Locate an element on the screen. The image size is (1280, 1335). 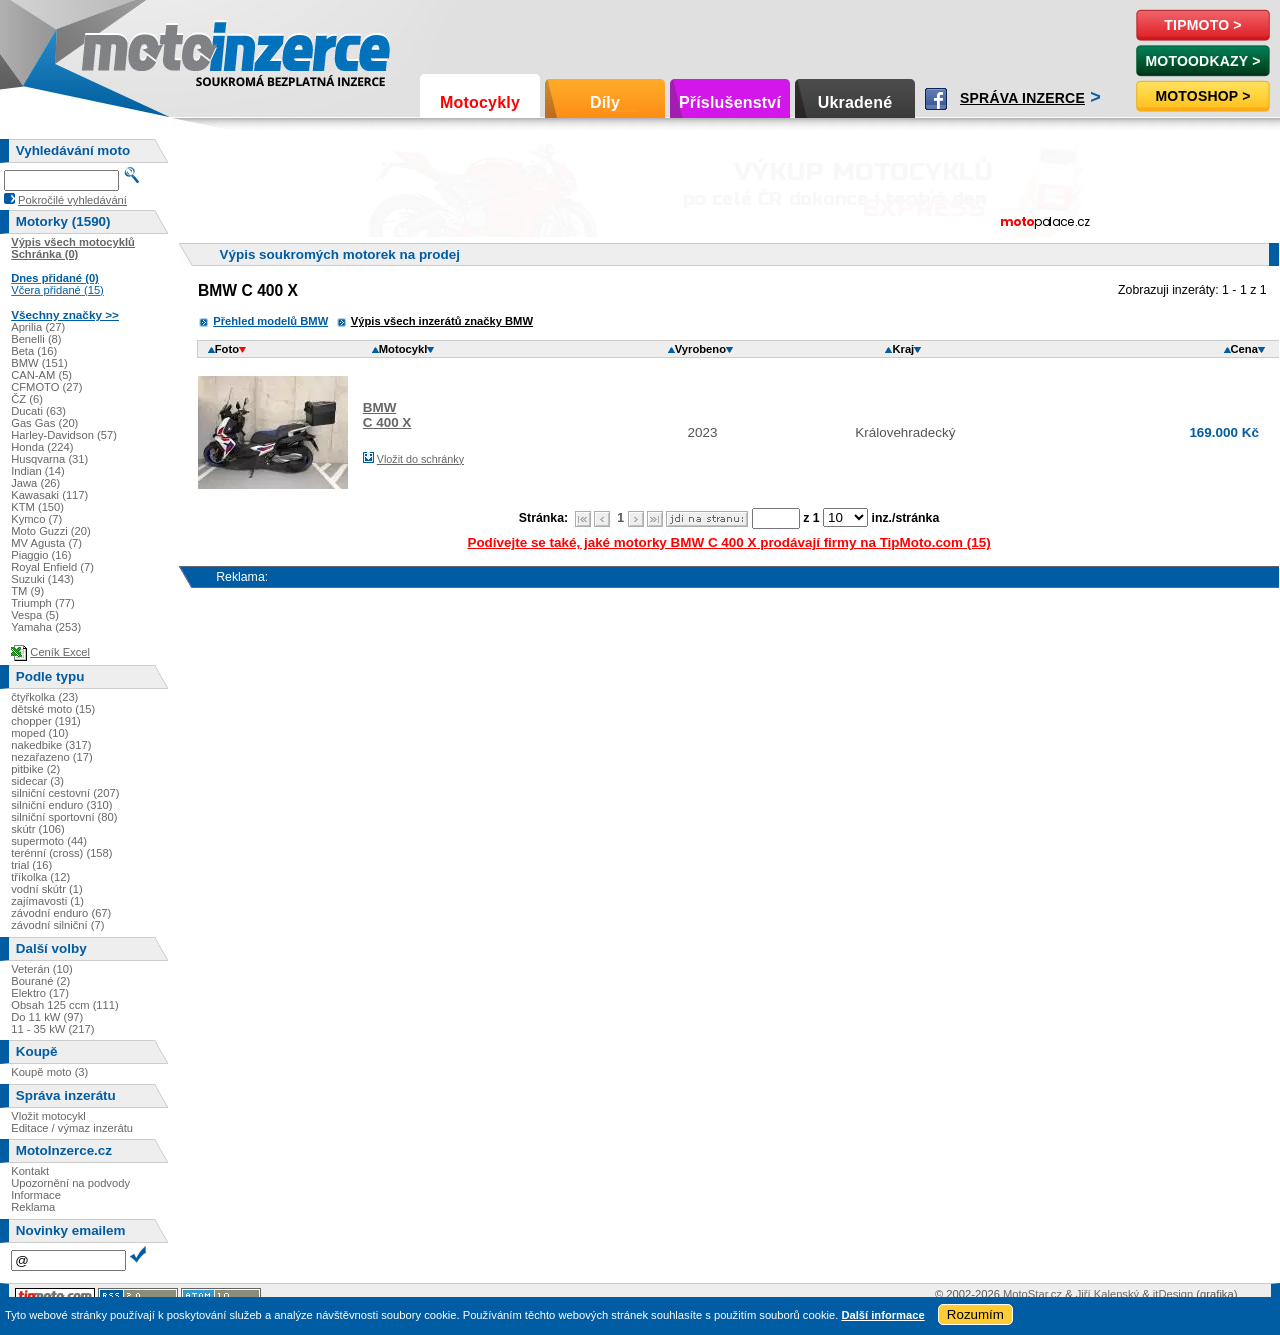
Přehled modelů BMW is located at coordinates (270, 321).